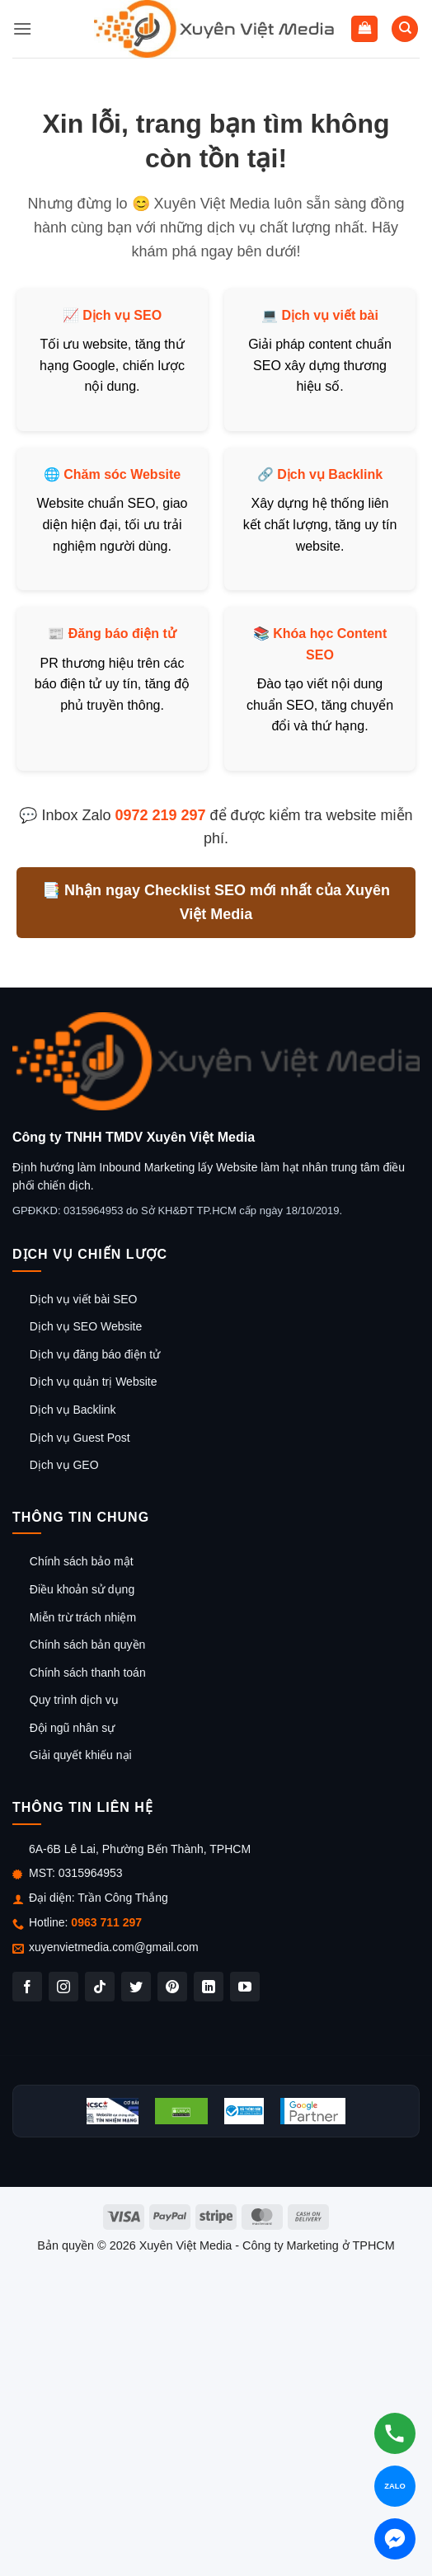 The image size is (432, 2576). I want to click on xuyenvietmedia.com@gmail.com, so click(114, 1947).